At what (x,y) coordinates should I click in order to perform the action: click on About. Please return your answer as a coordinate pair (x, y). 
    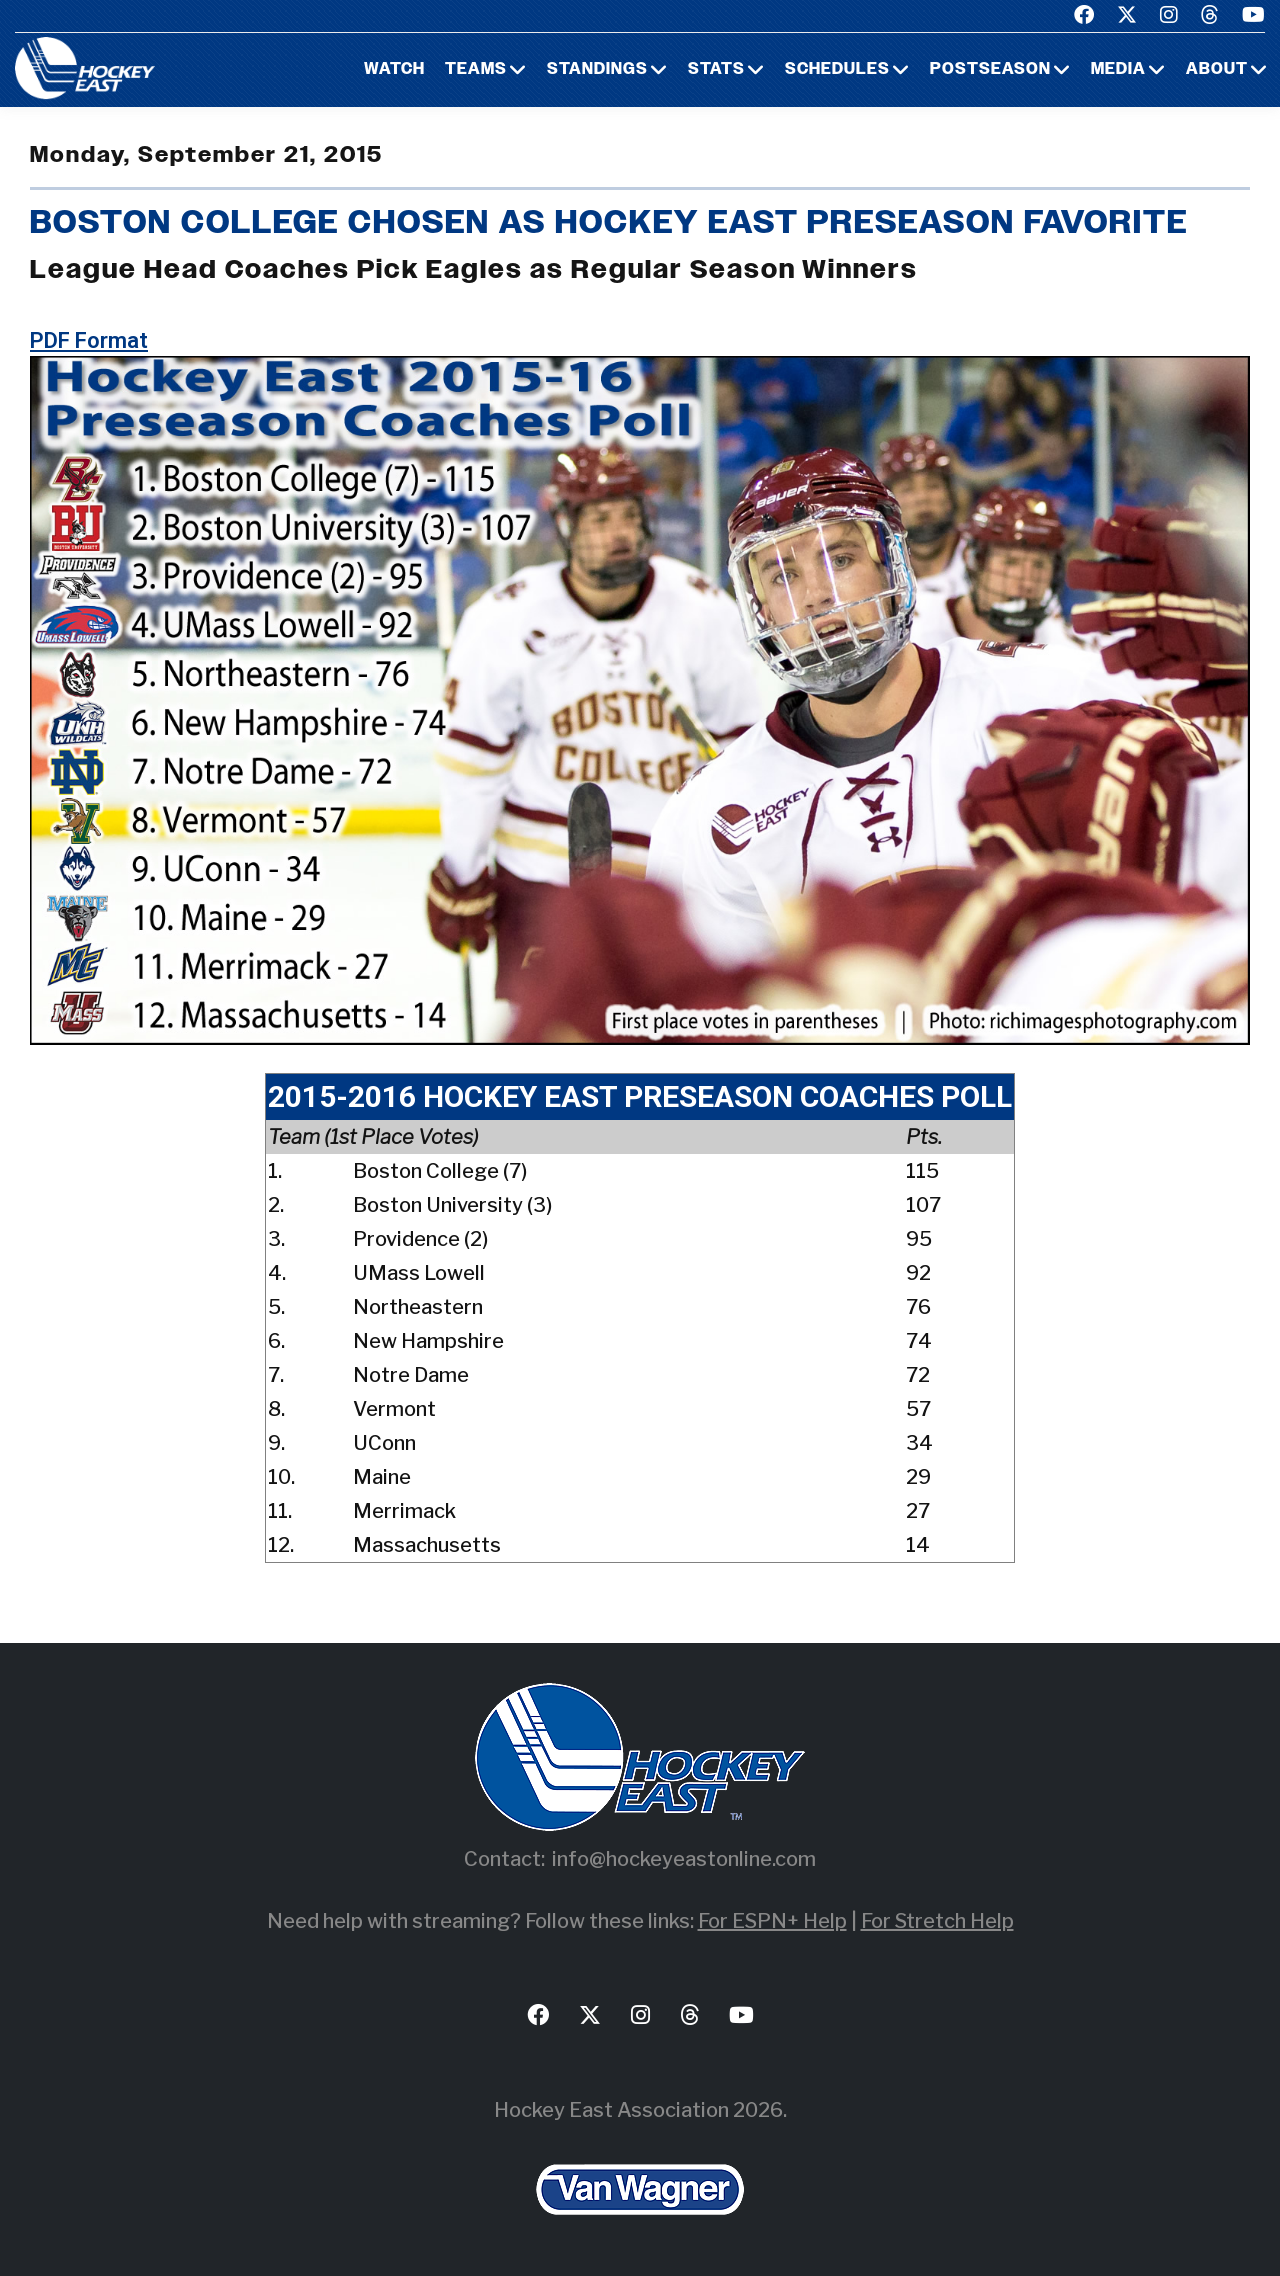
    Looking at the image, I should click on (1217, 70).